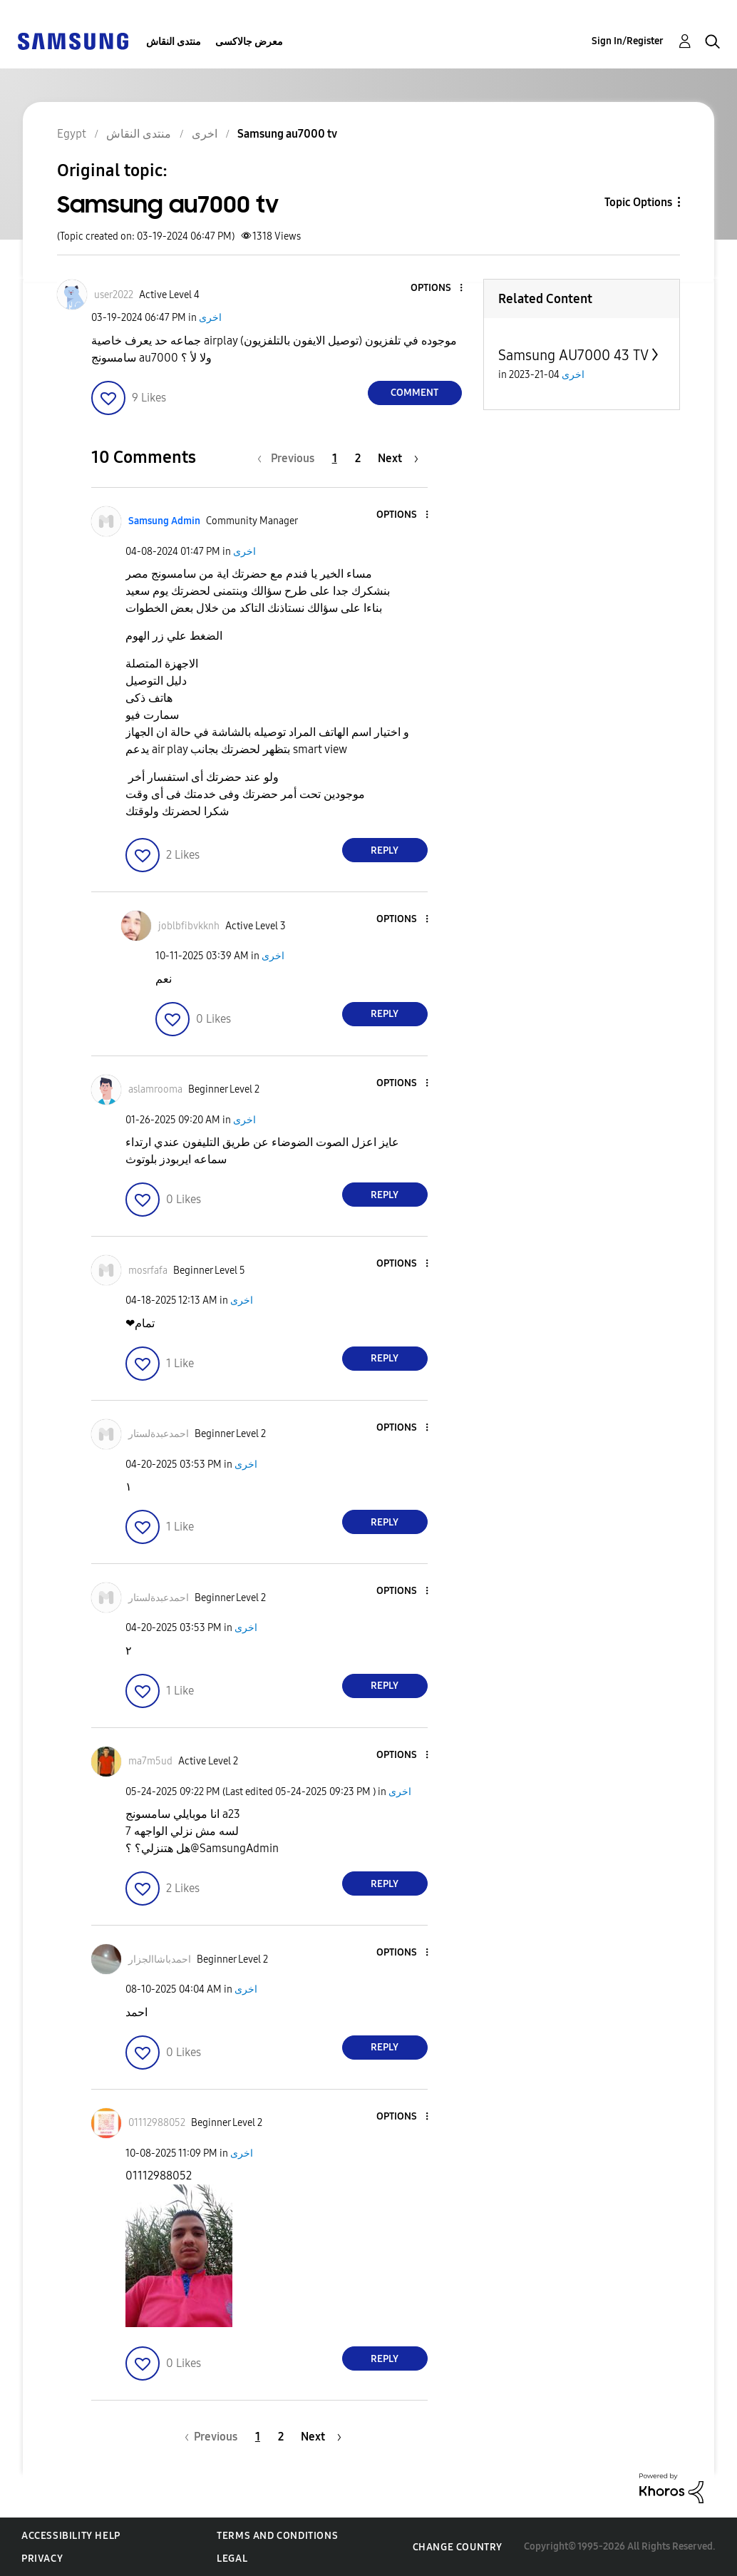  Describe the element at coordinates (70, 2536) in the screenshot. I see `Accessibility Help` at that location.